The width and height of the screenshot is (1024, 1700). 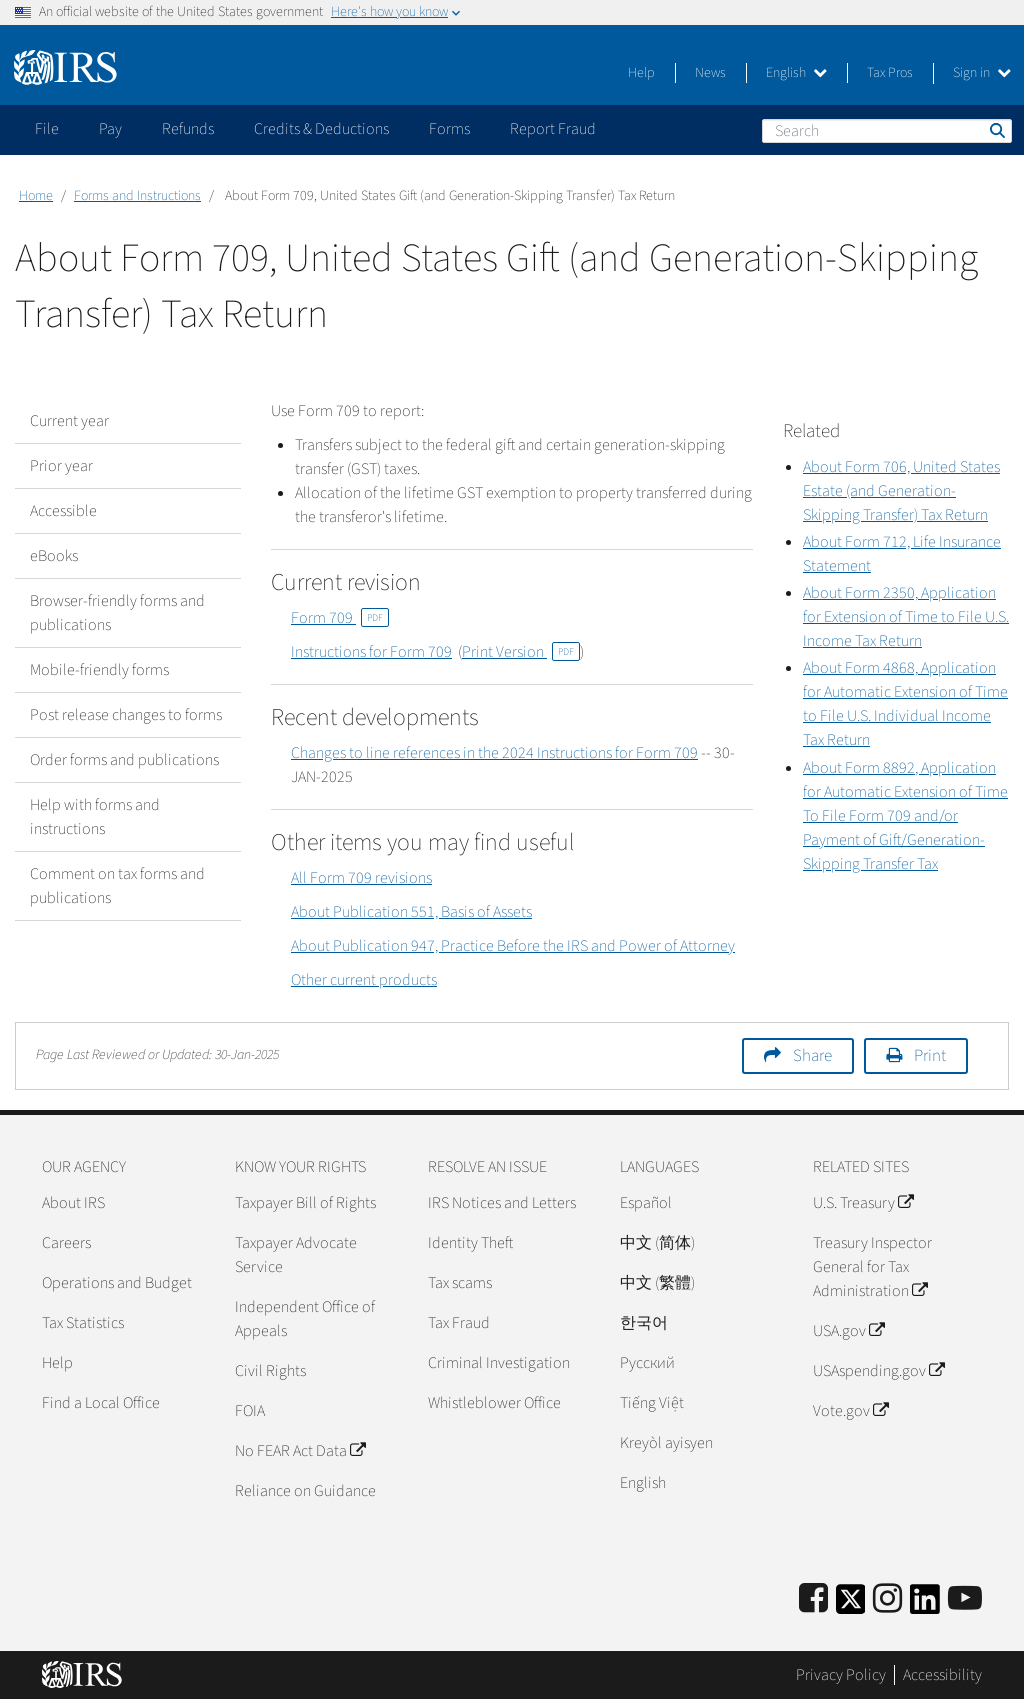 I want to click on Mobile-friendly forms, so click(x=99, y=670).